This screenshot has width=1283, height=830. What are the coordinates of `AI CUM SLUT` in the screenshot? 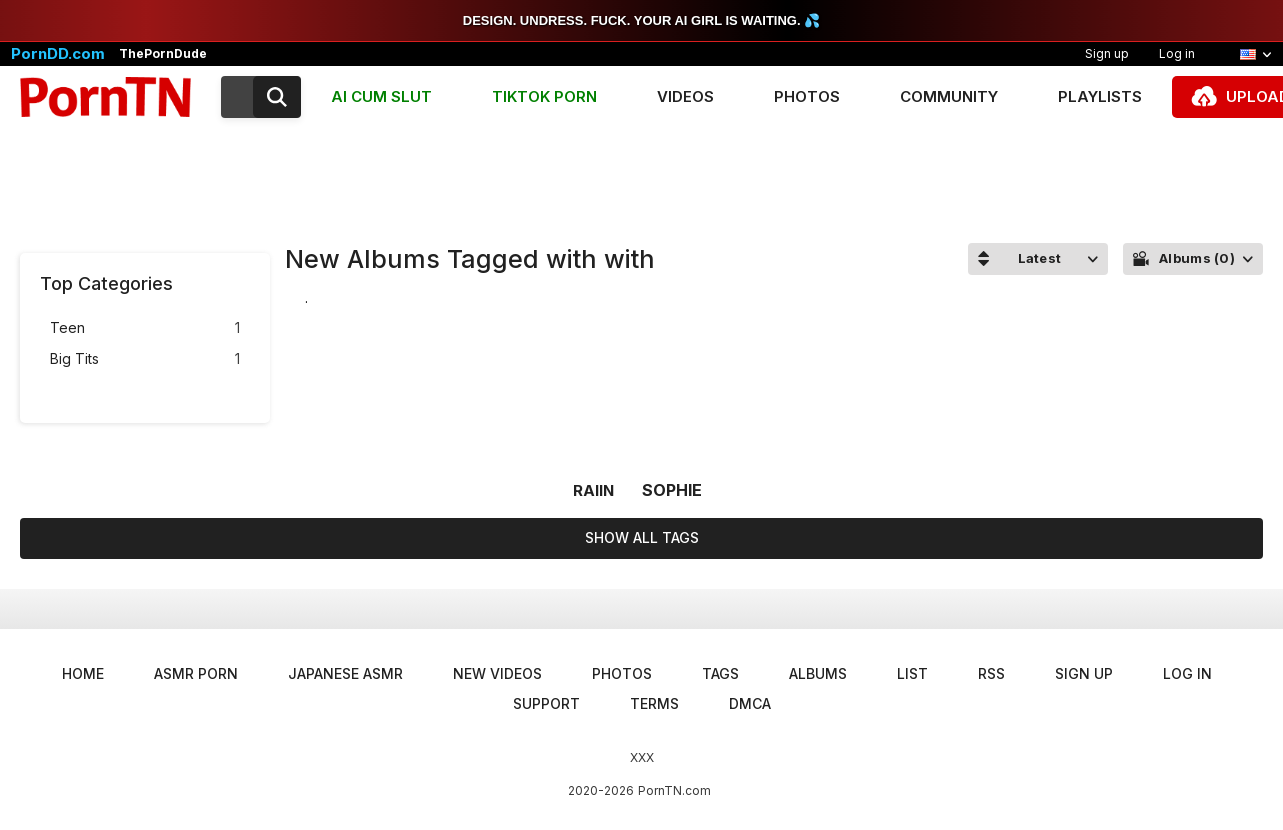 It's located at (381, 96).